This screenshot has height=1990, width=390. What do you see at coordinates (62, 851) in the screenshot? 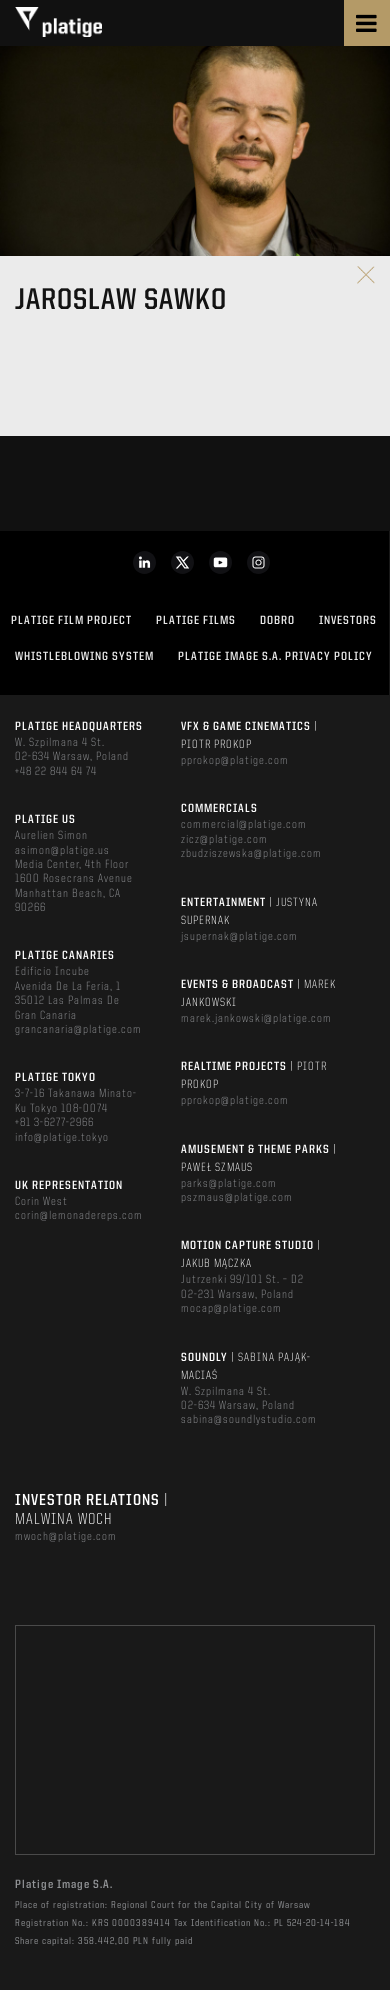
I see `asimon@platige.us` at bounding box center [62, 851].